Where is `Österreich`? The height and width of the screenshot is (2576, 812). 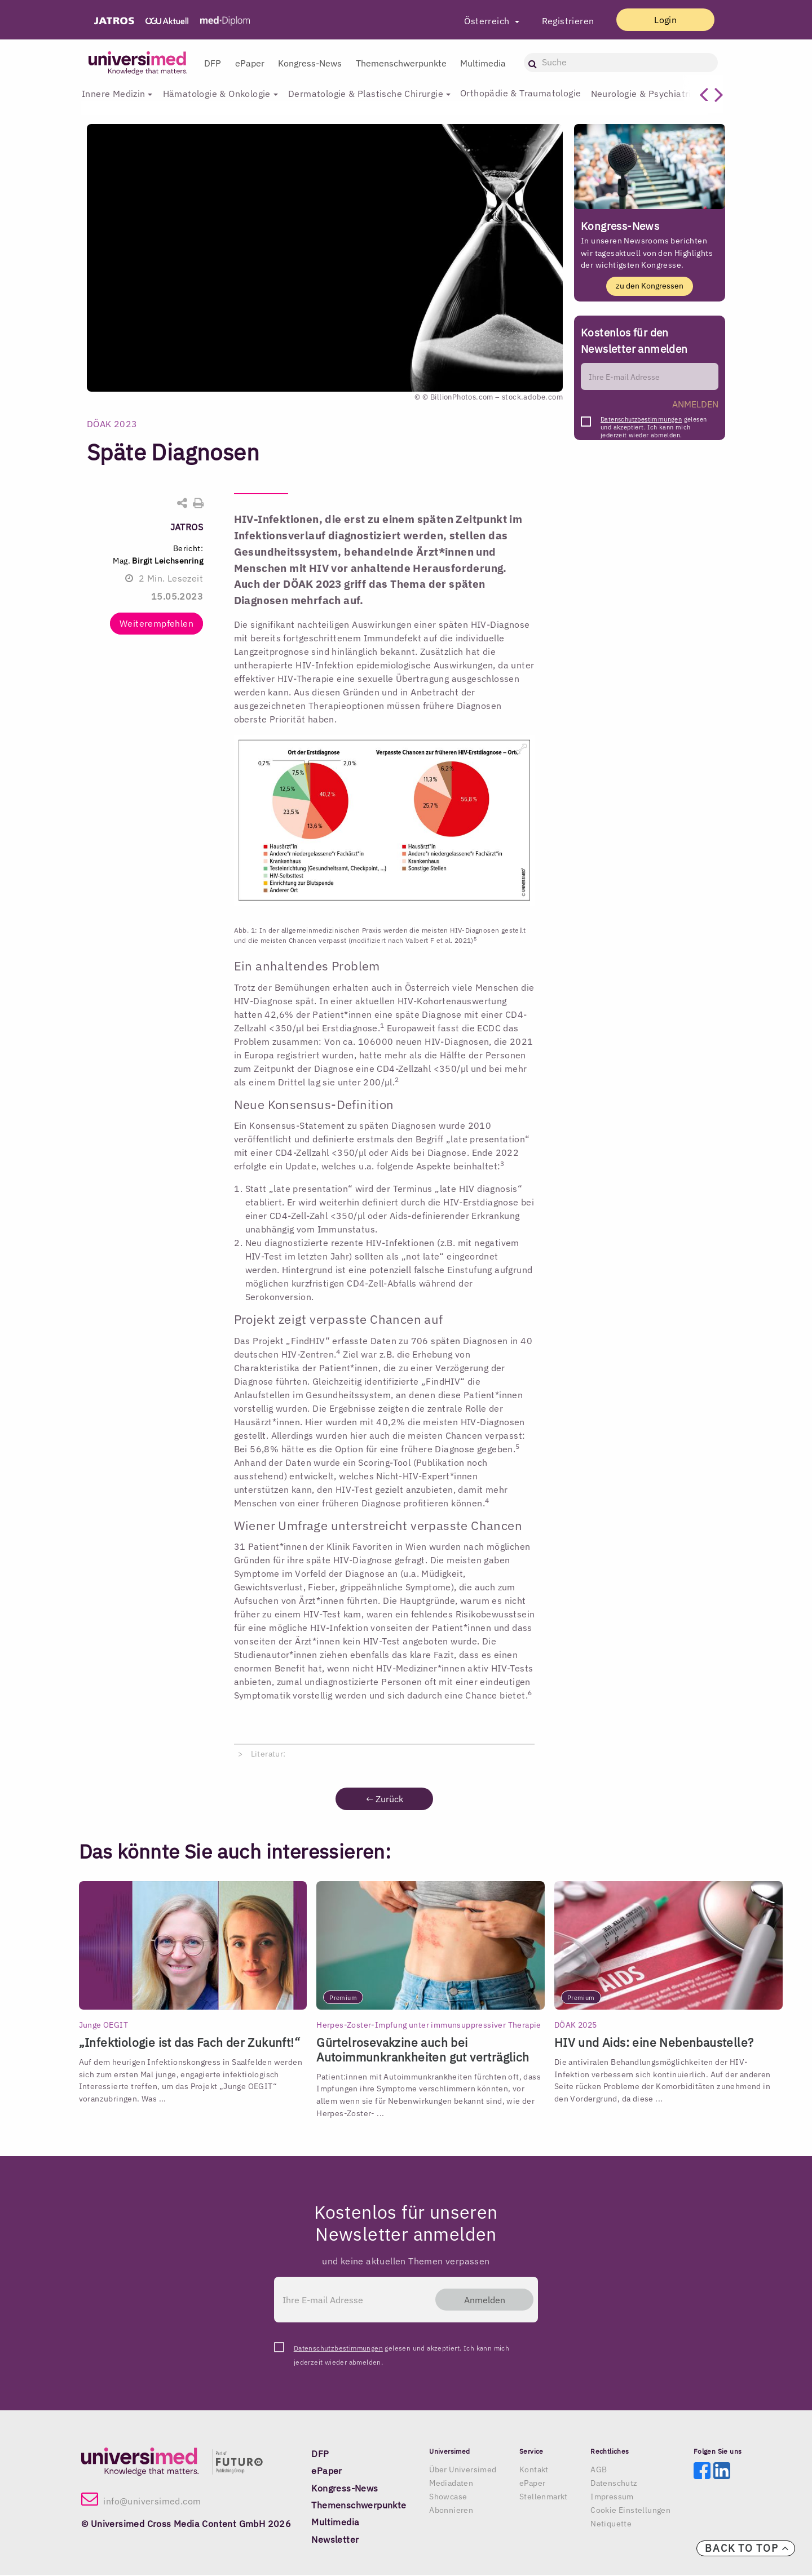 Österreich is located at coordinates (477, 20).